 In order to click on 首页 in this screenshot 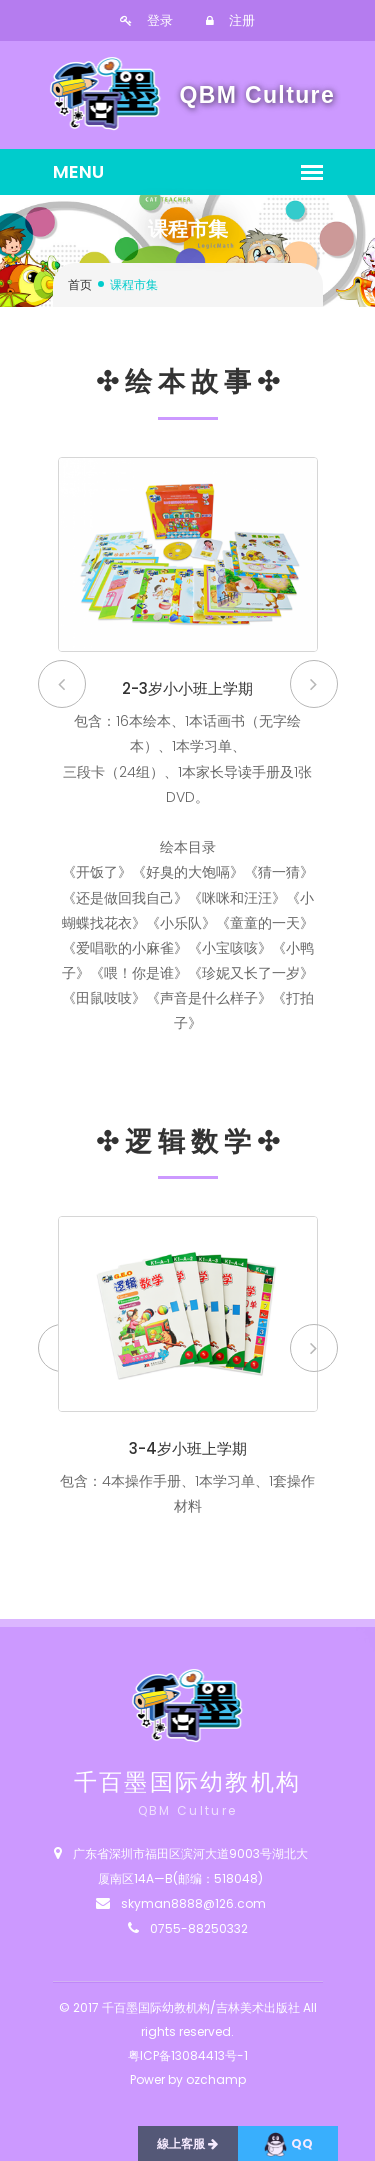, I will do `click(80, 284)`.